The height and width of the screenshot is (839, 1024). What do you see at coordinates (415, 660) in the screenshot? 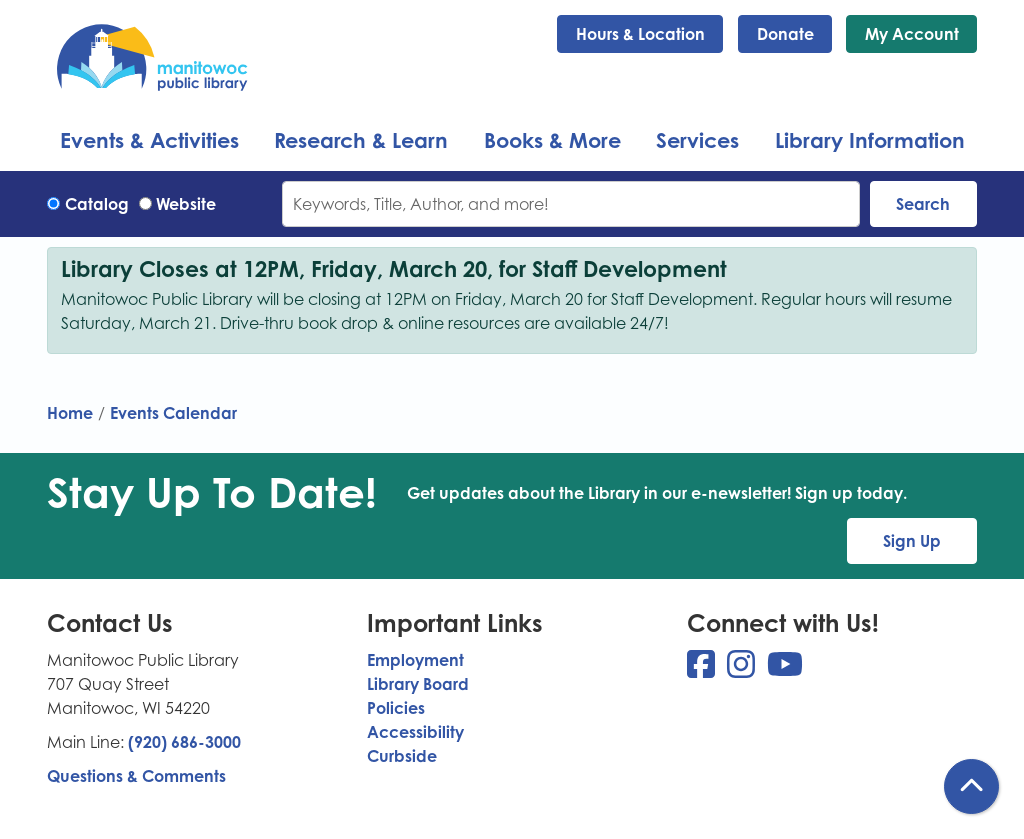
I see `Employment` at bounding box center [415, 660].